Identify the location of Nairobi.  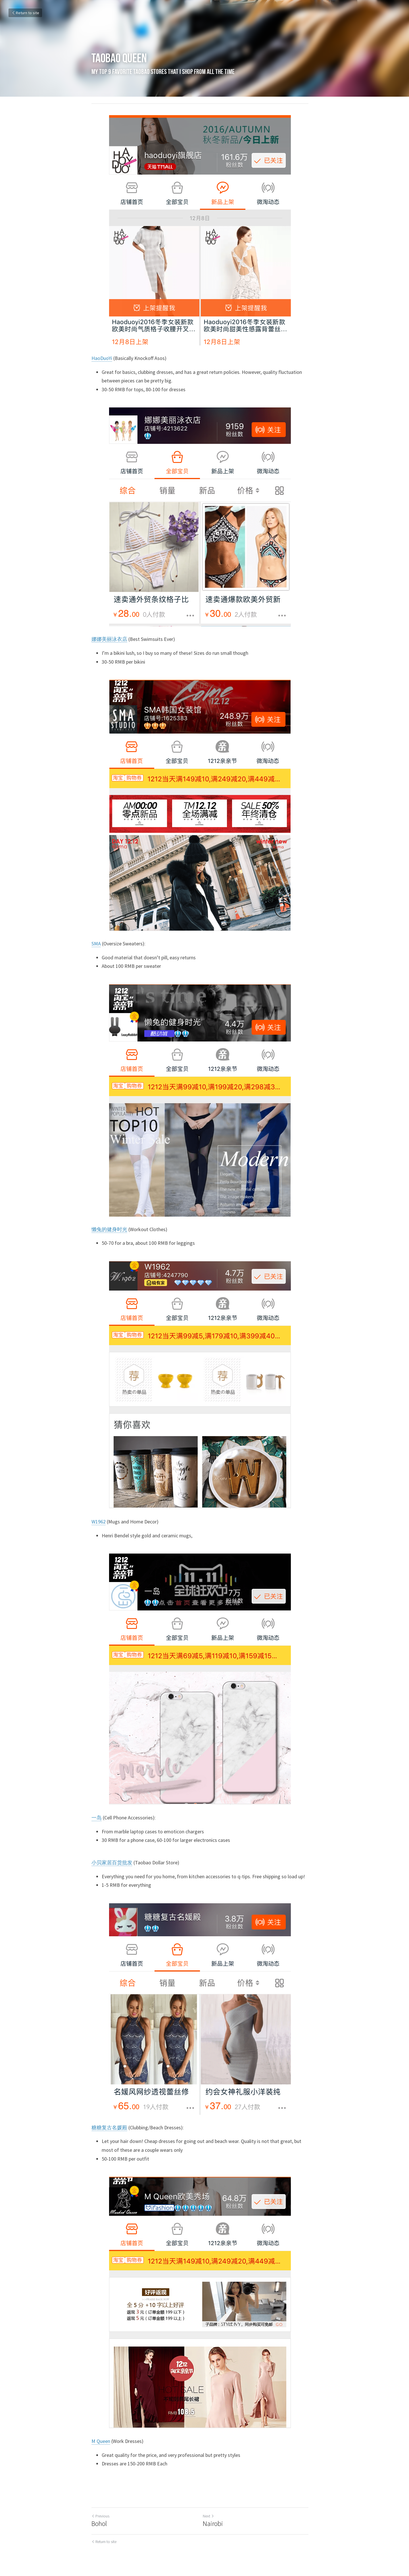
(217, 2523).